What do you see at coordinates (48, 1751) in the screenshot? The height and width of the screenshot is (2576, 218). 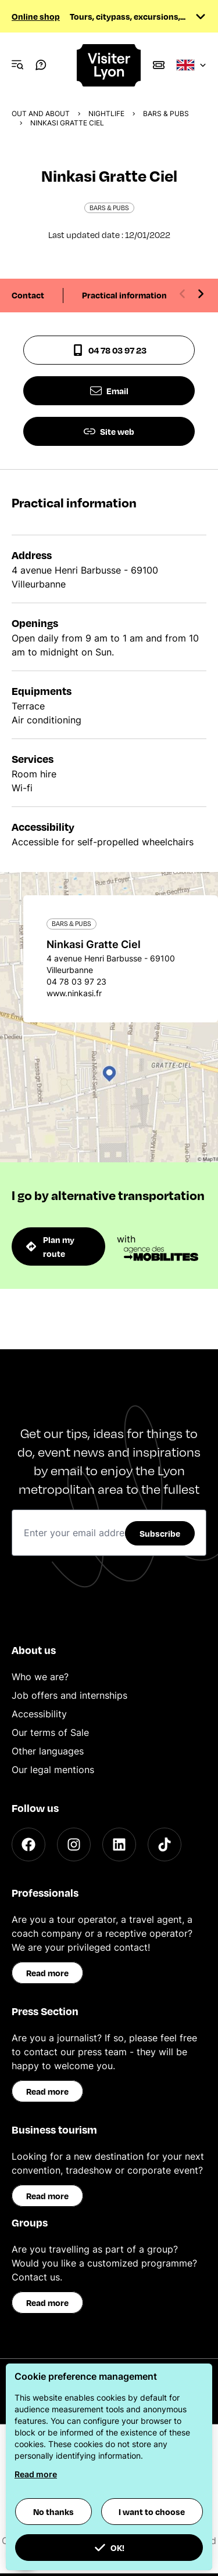 I see `Other languages` at bounding box center [48, 1751].